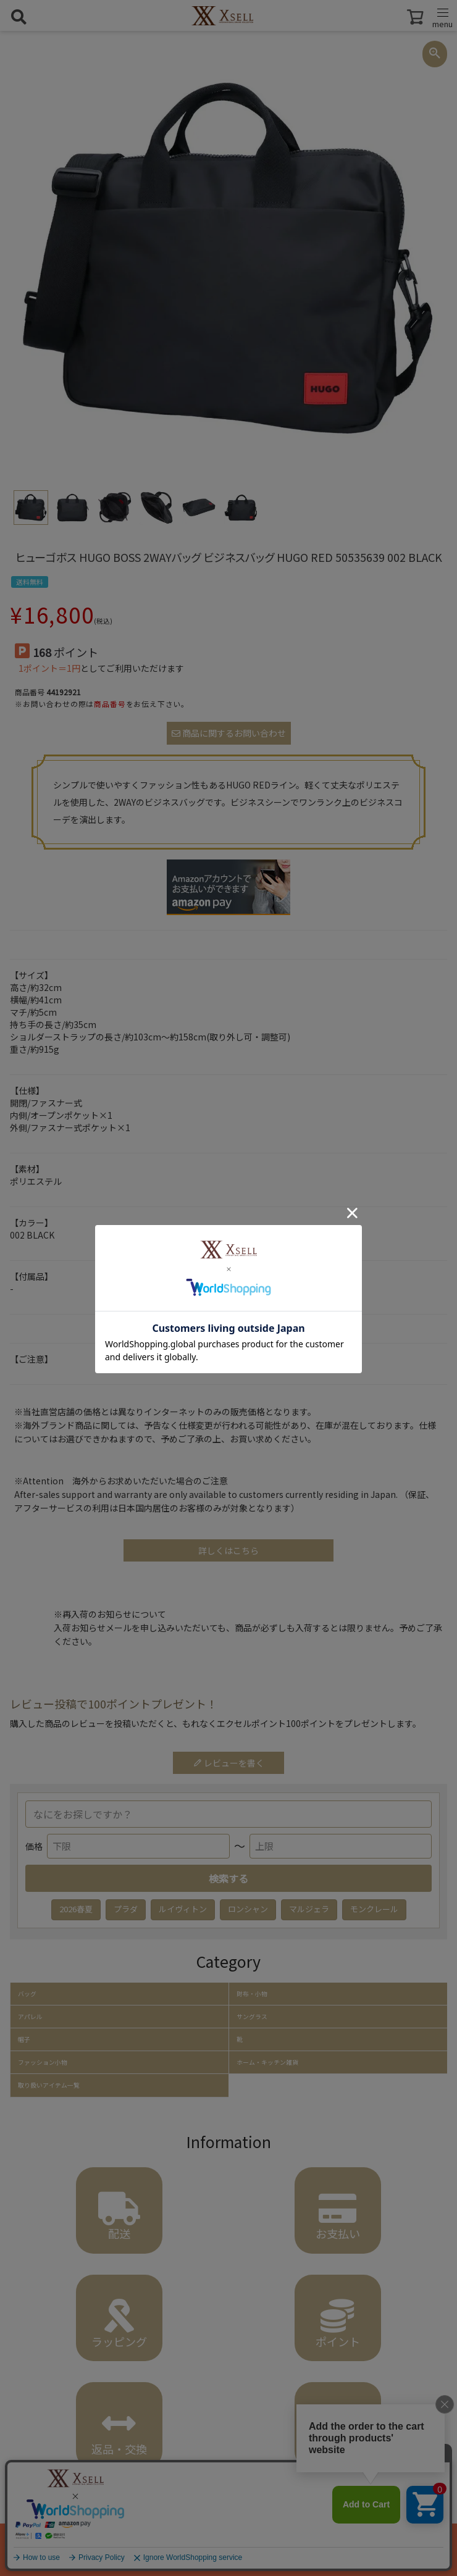 This screenshot has height=2576, width=457. What do you see at coordinates (374, 1909) in the screenshot?
I see `モンクレール` at bounding box center [374, 1909].